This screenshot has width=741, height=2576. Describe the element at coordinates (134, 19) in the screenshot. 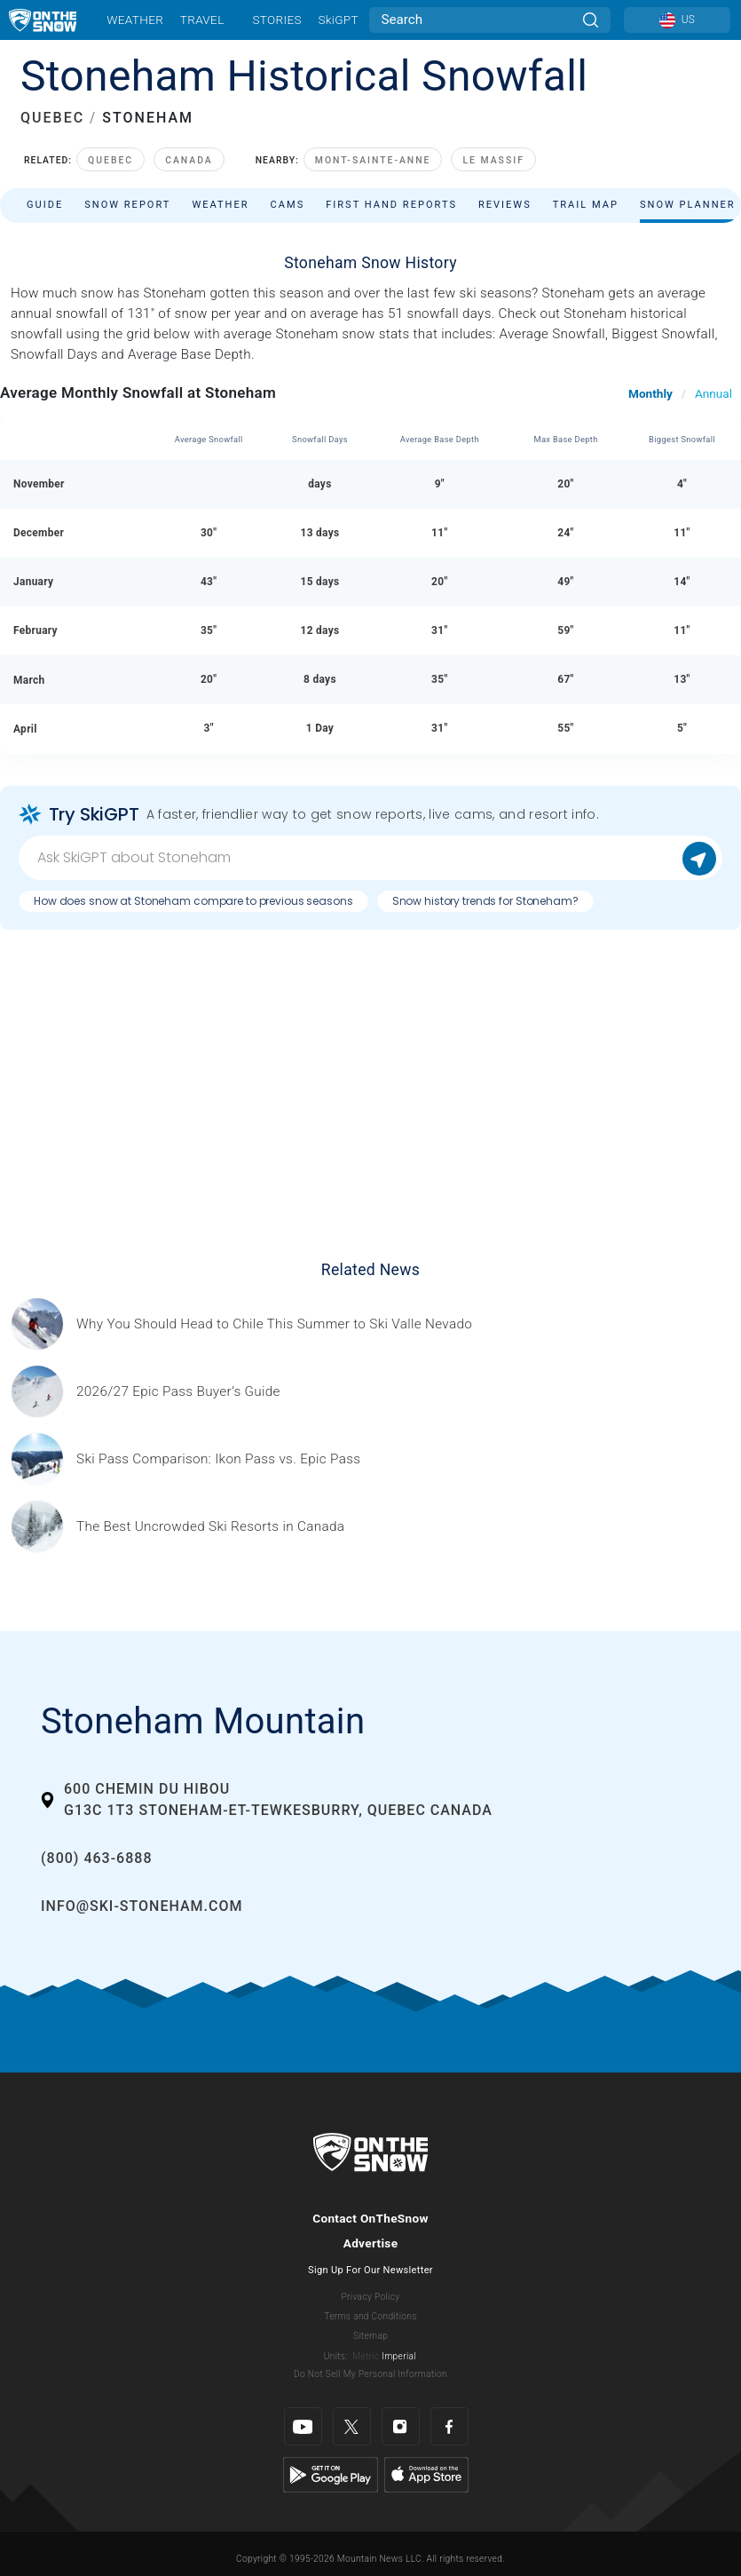

I see `Weather` at that location.